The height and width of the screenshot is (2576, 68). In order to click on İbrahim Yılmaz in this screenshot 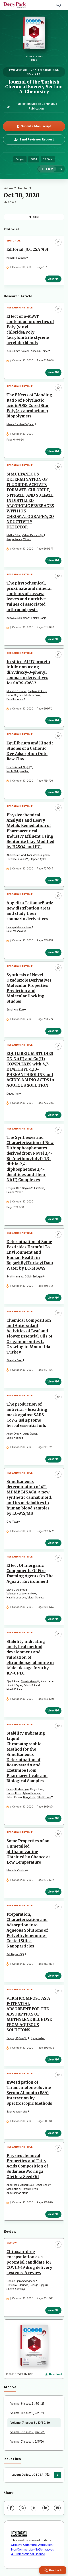, I will do `click(15, 1276)`.